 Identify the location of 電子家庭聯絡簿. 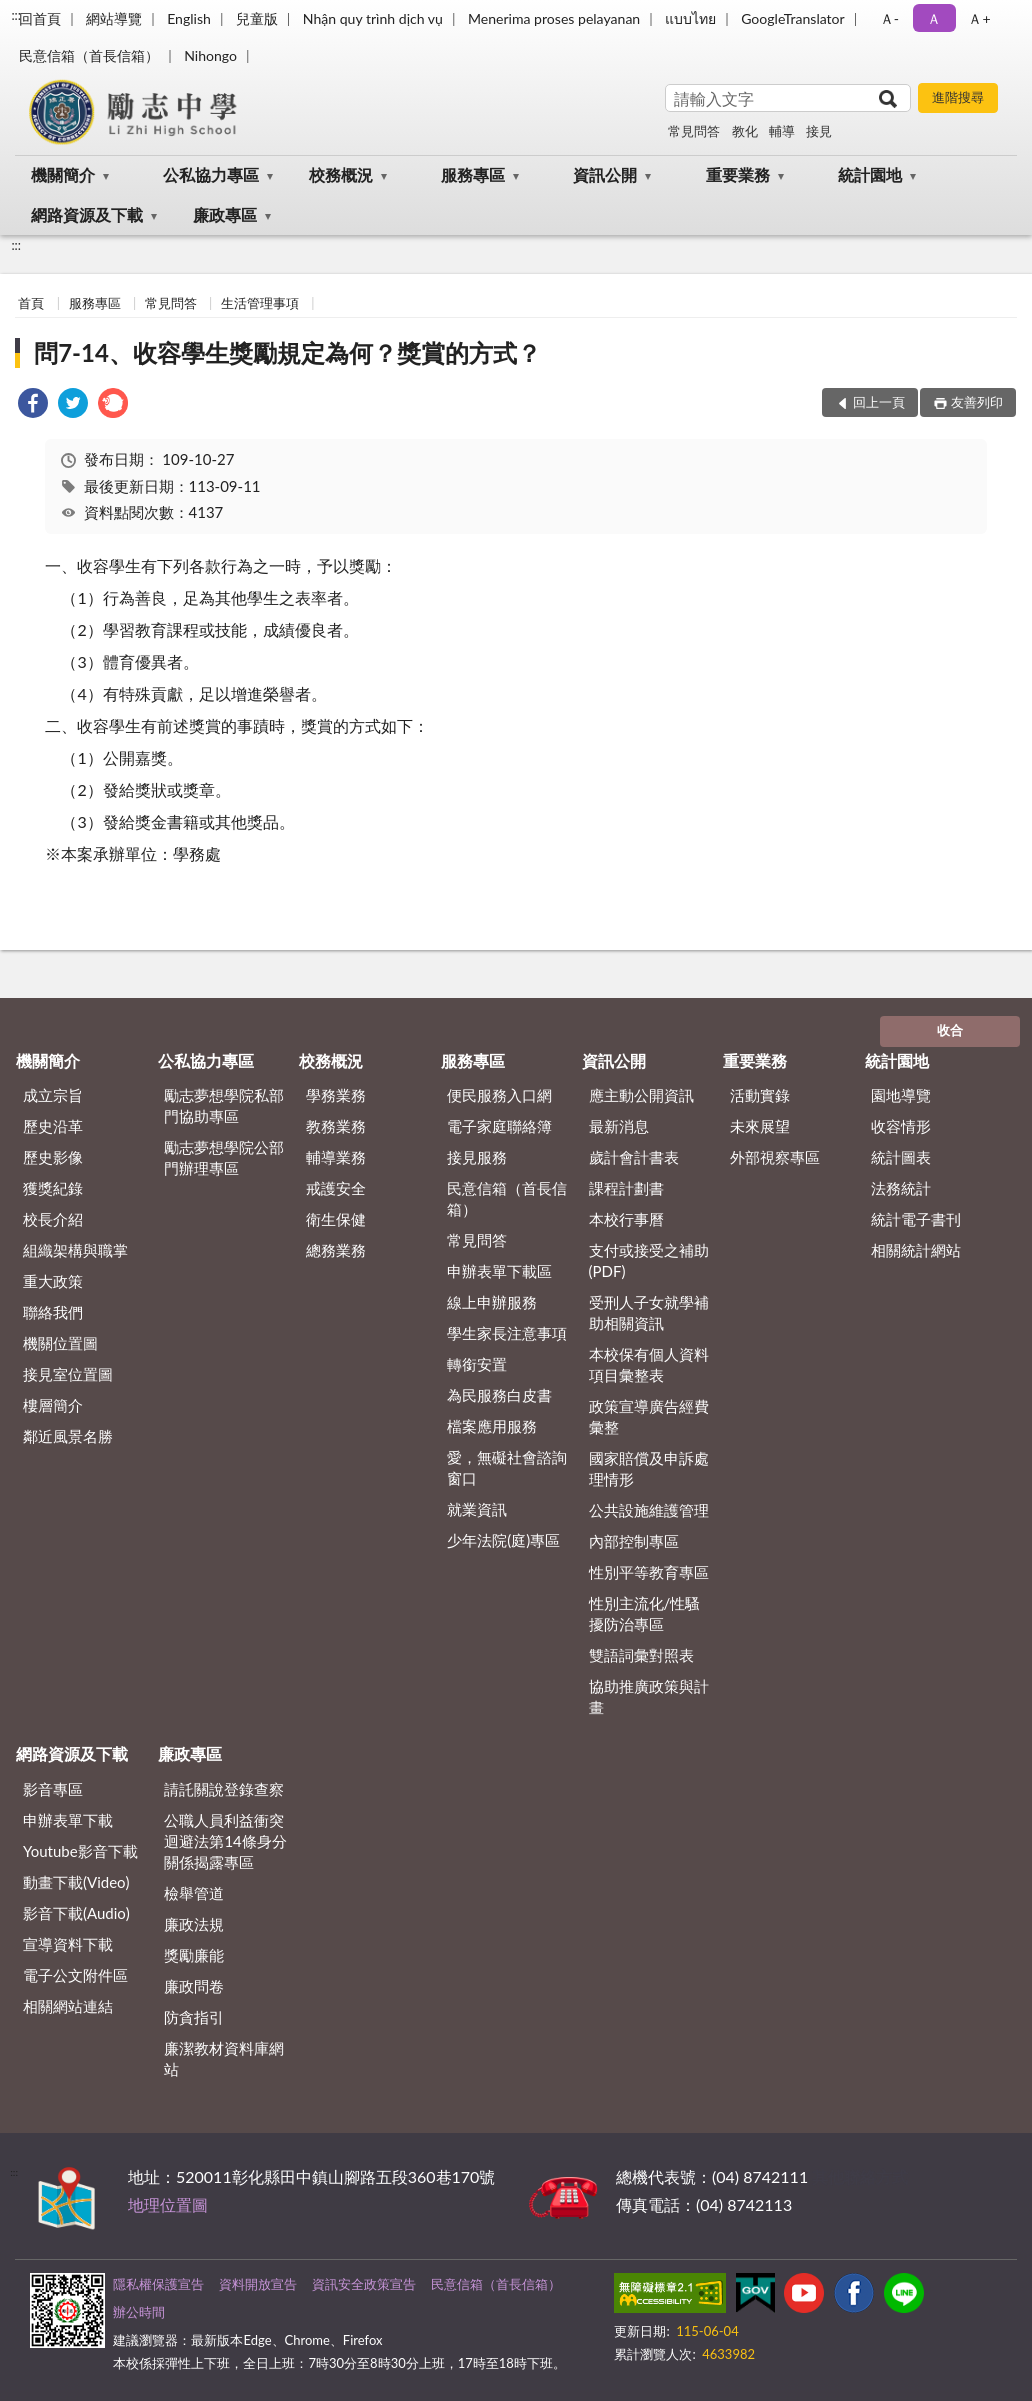
(499, 1126).